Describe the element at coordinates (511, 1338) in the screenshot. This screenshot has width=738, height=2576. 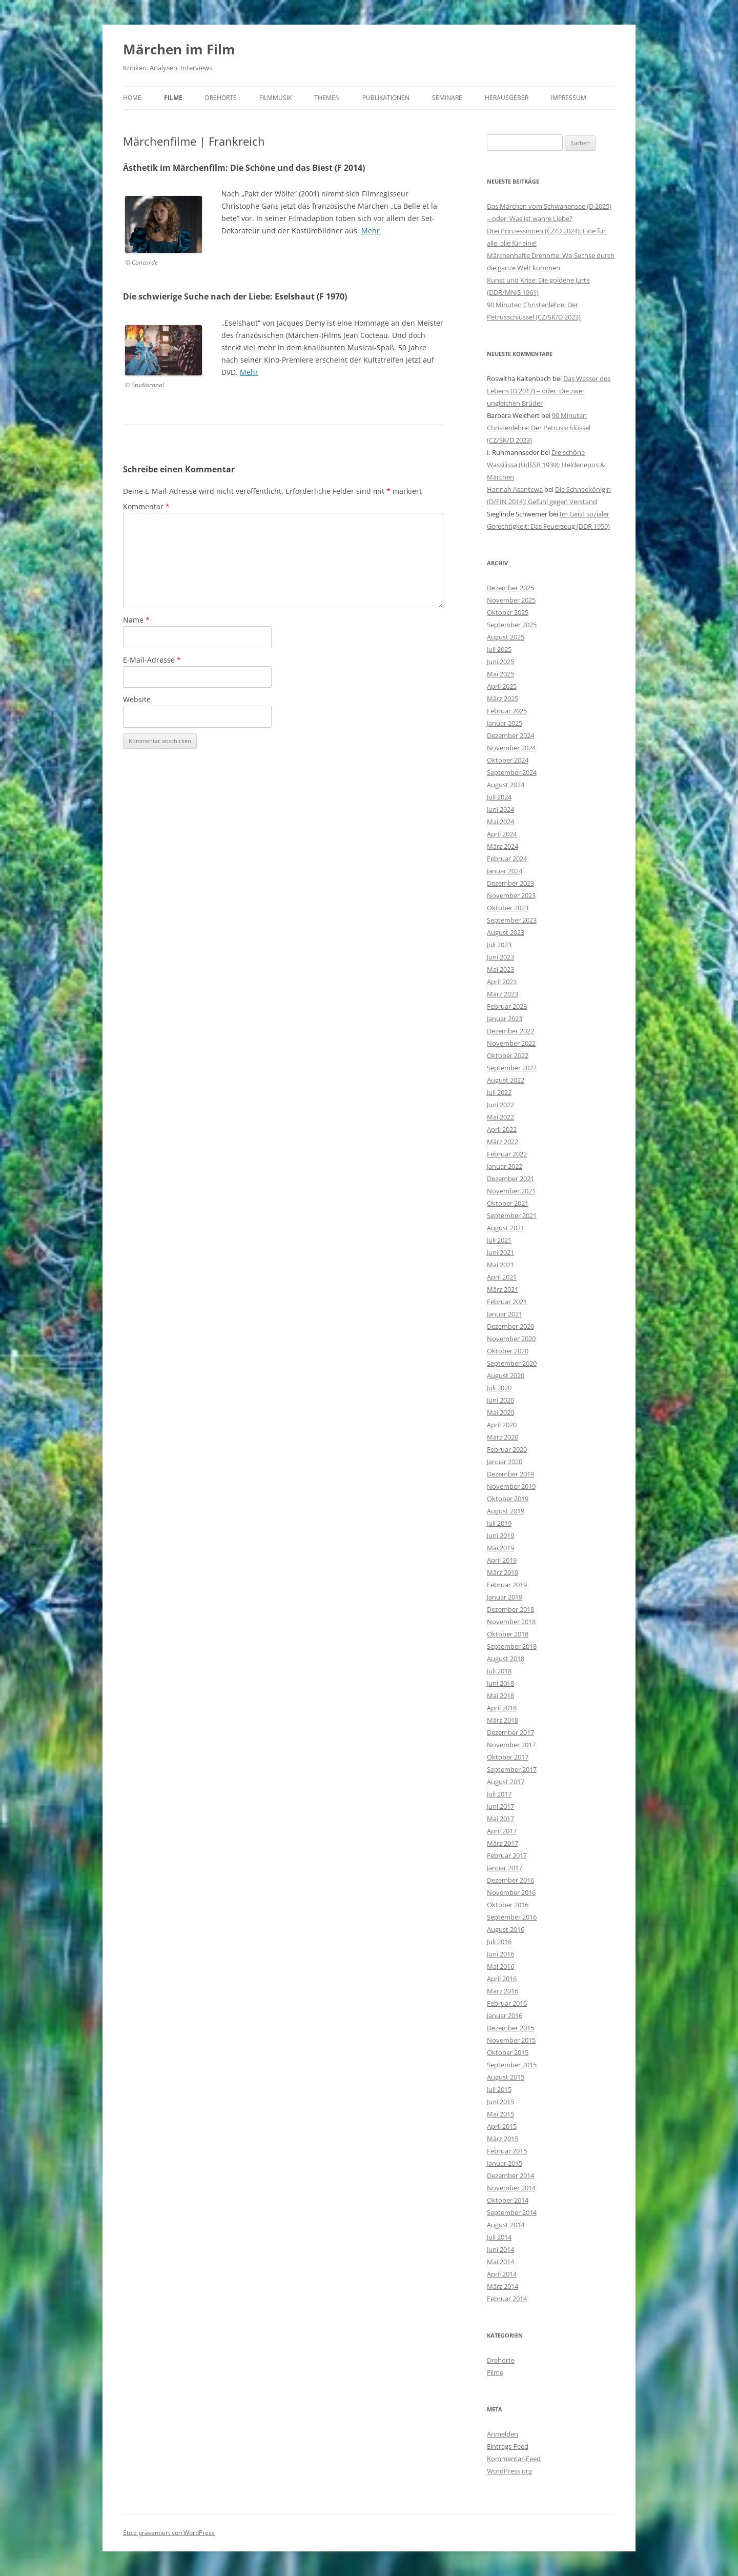
I see `November 2020` at that location.